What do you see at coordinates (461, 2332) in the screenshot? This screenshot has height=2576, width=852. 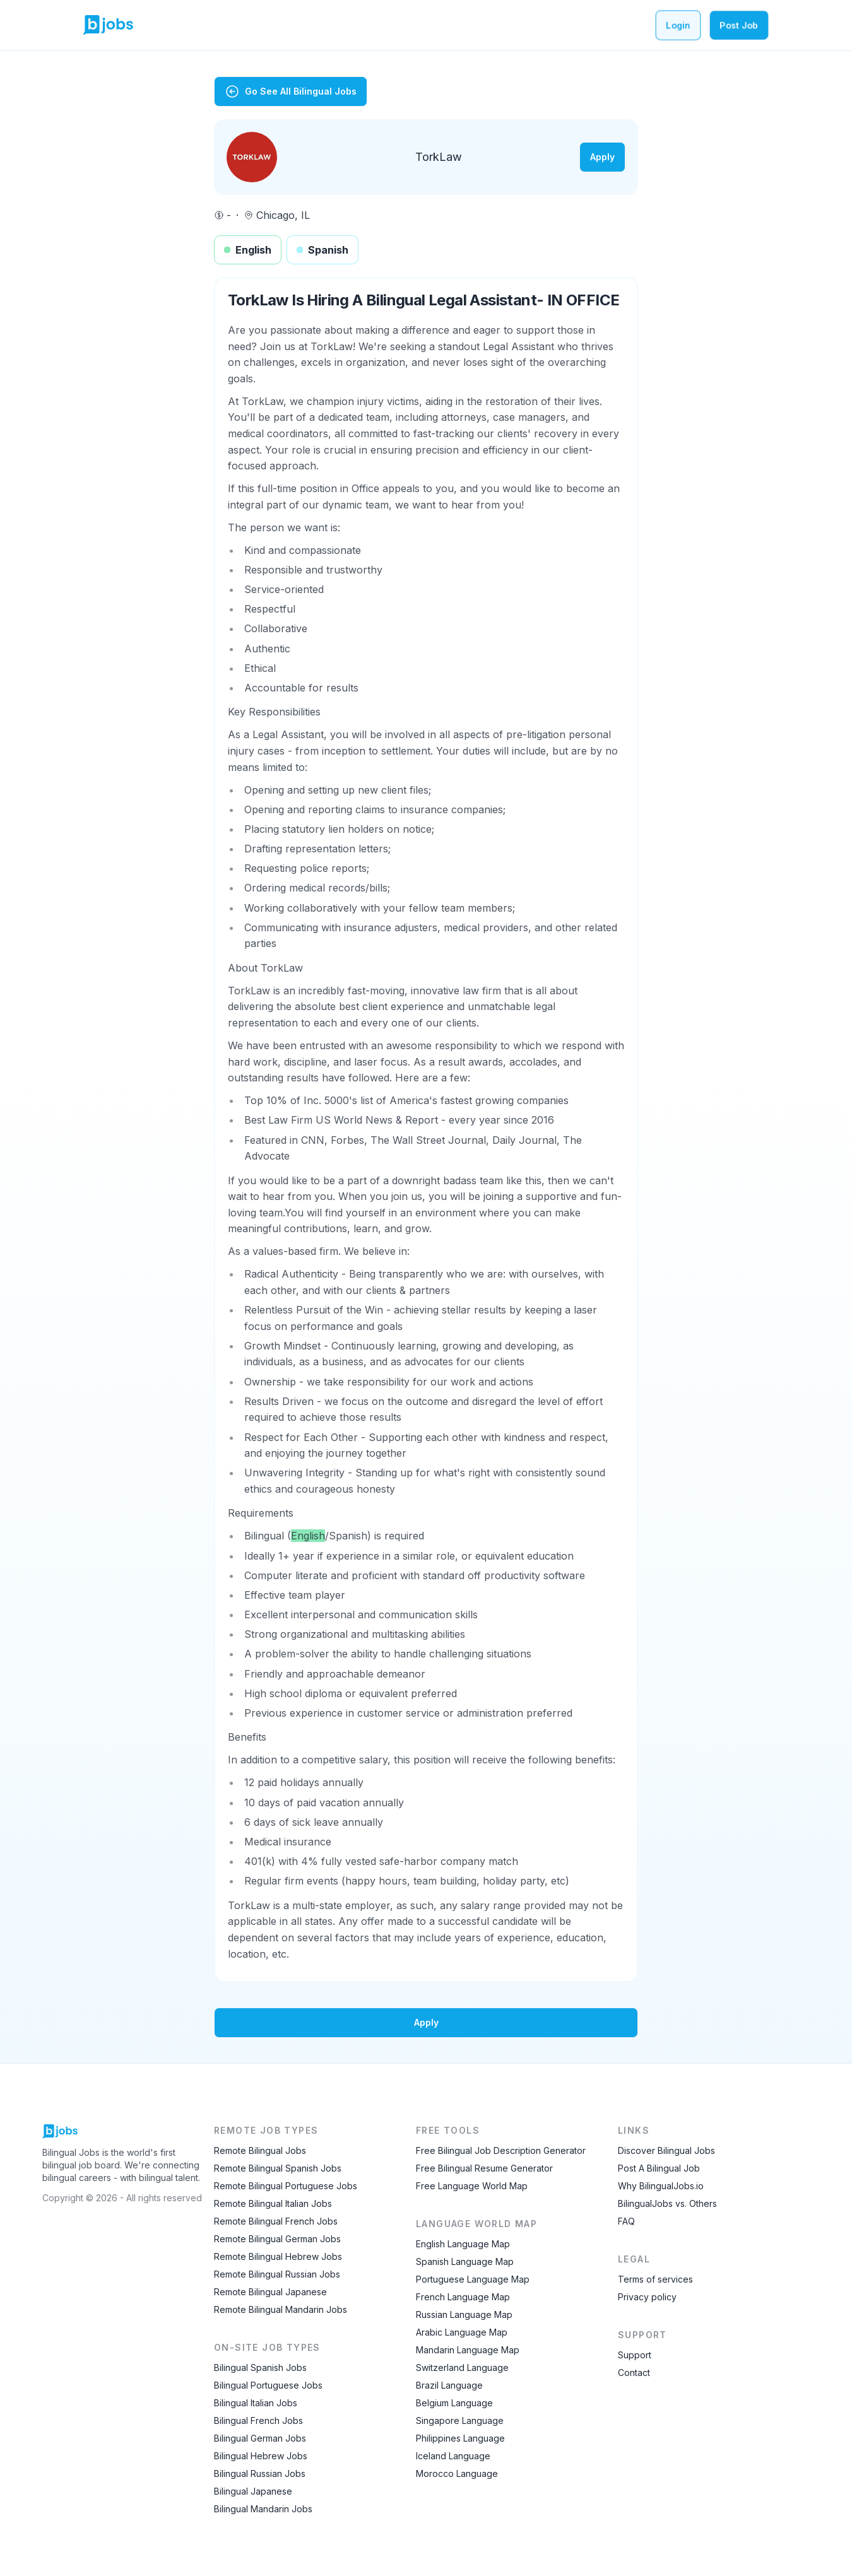 I see `Arabic Language Map` at bounding box center [461, 2332].